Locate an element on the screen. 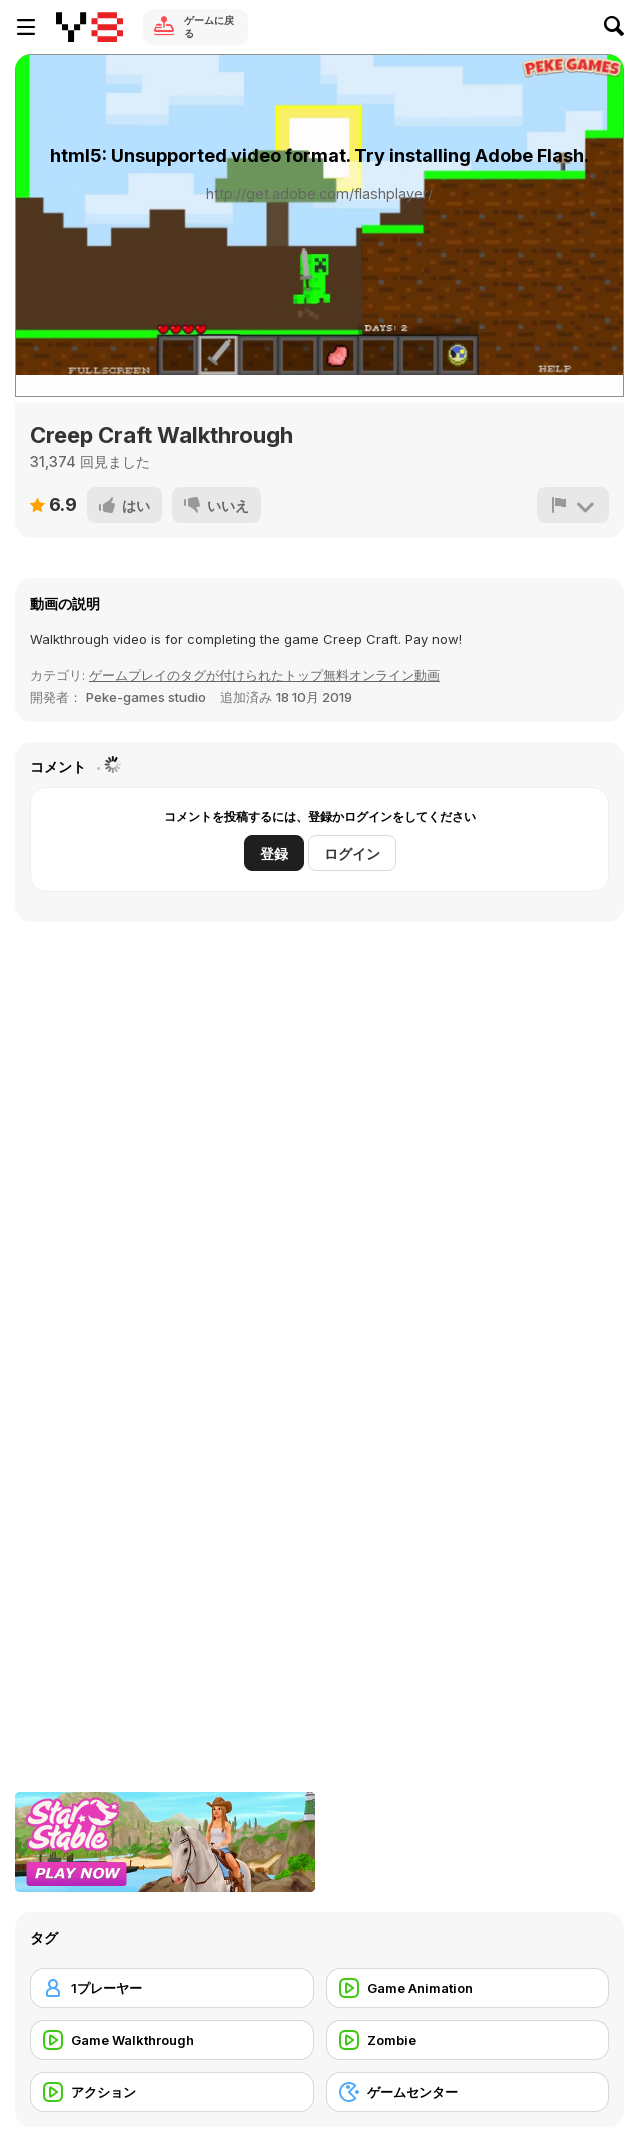  [Game Animation] is located at coordinates (468, 1988).